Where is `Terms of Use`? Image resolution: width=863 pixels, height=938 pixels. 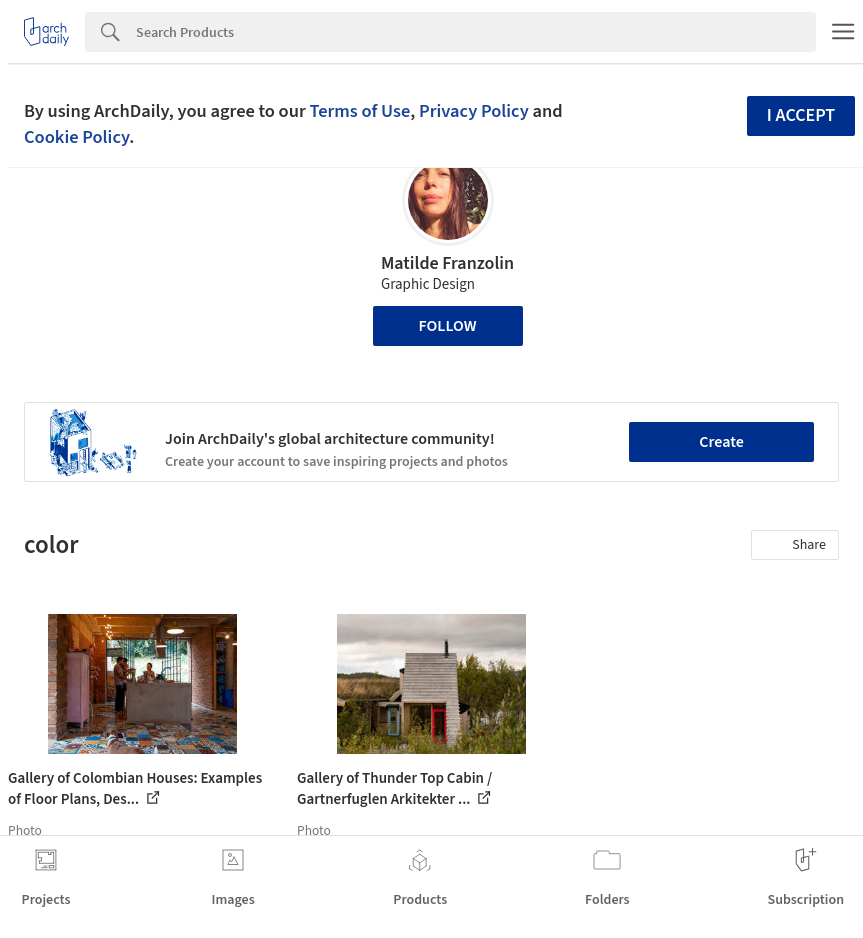
Terms of Use is located at coordinates (359, 111).